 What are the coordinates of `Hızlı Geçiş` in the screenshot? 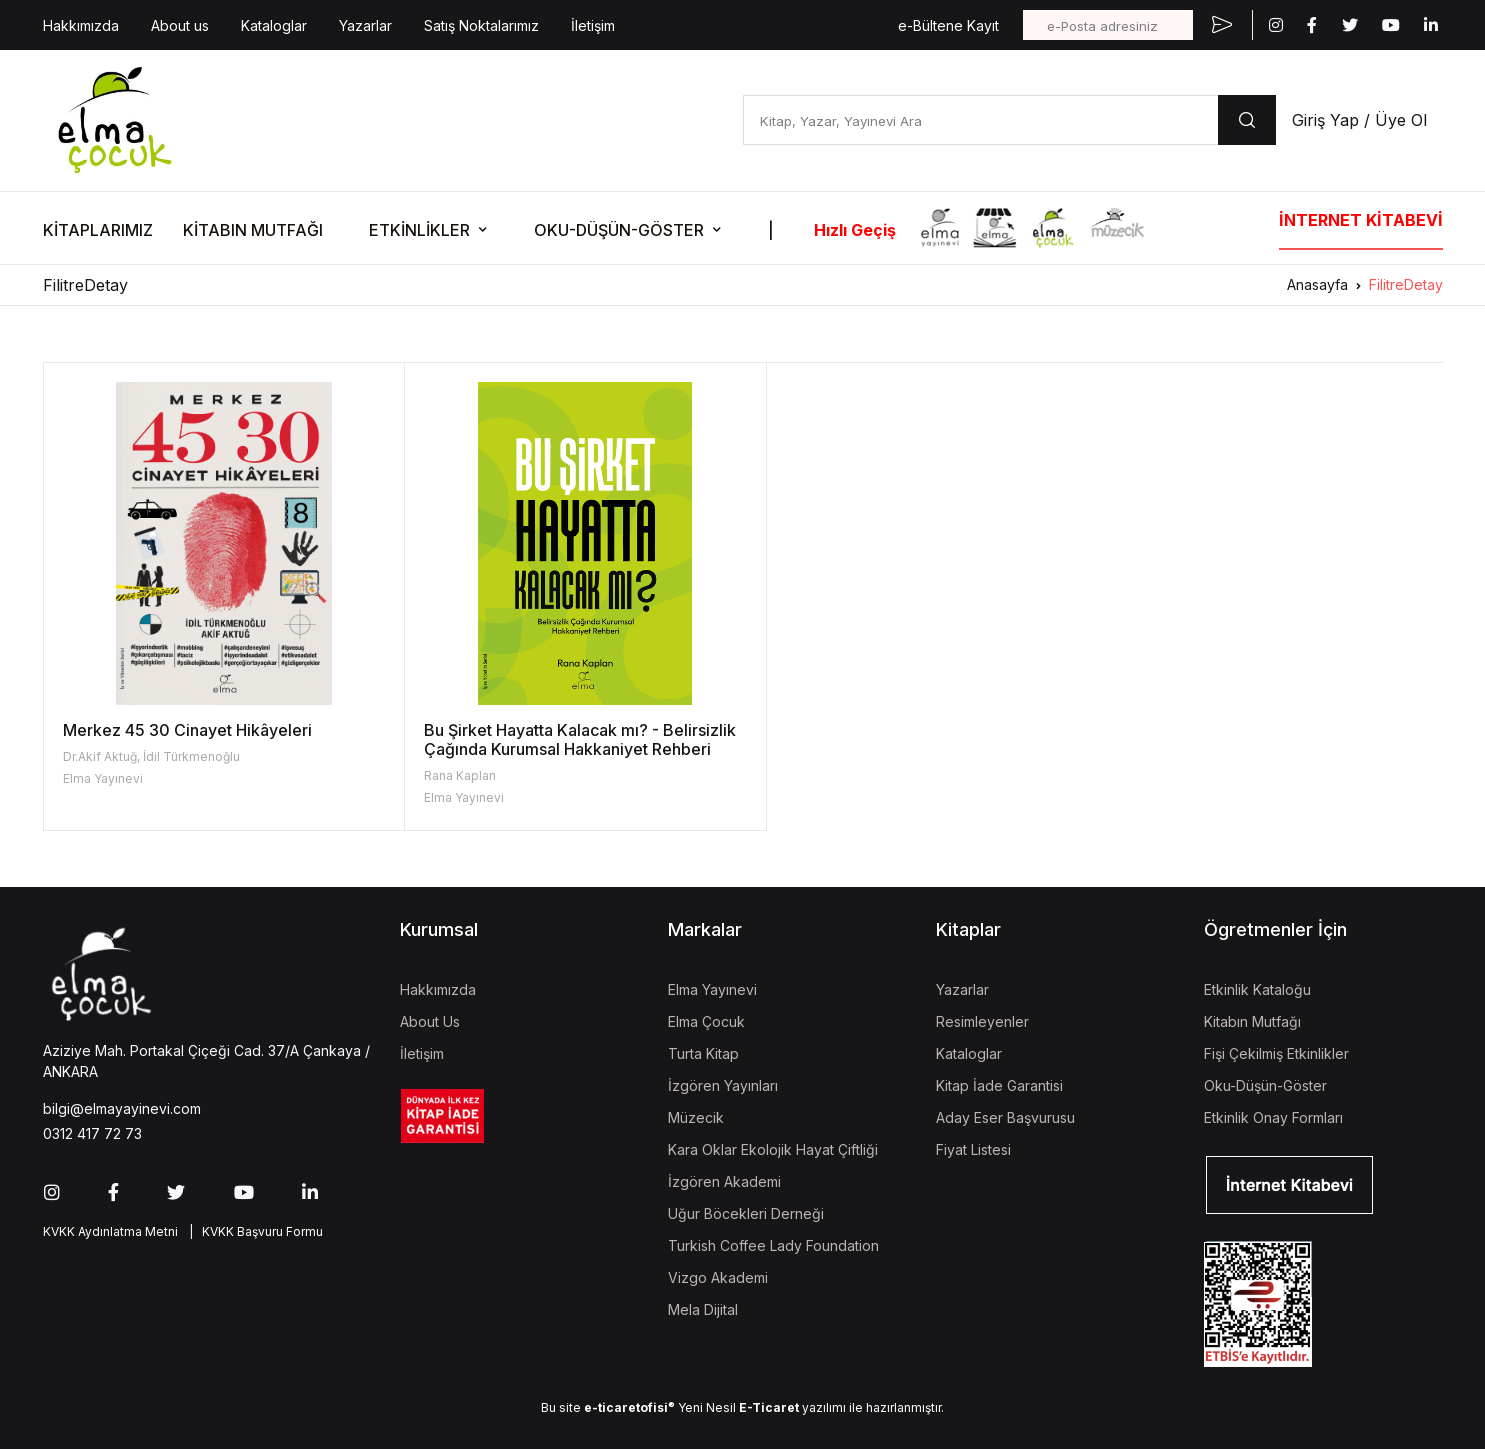 It's located at (855, 230).